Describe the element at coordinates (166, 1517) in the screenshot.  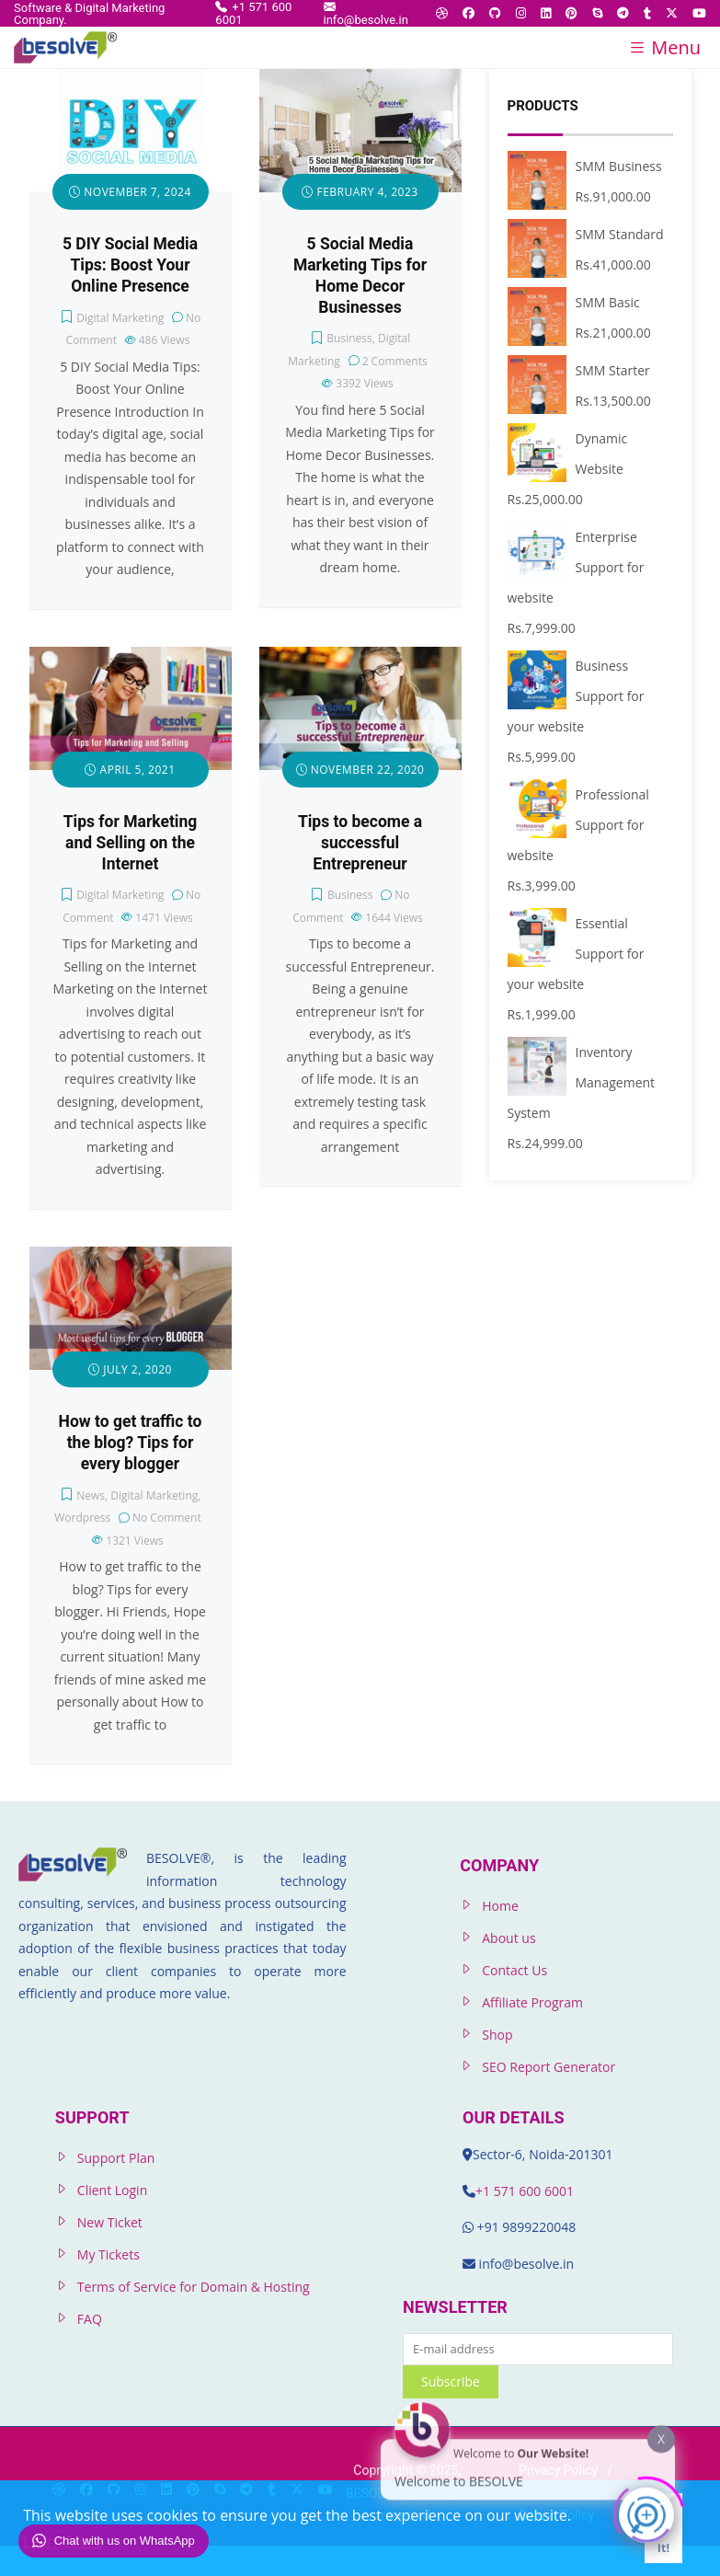
I see `No Comment` at that location.